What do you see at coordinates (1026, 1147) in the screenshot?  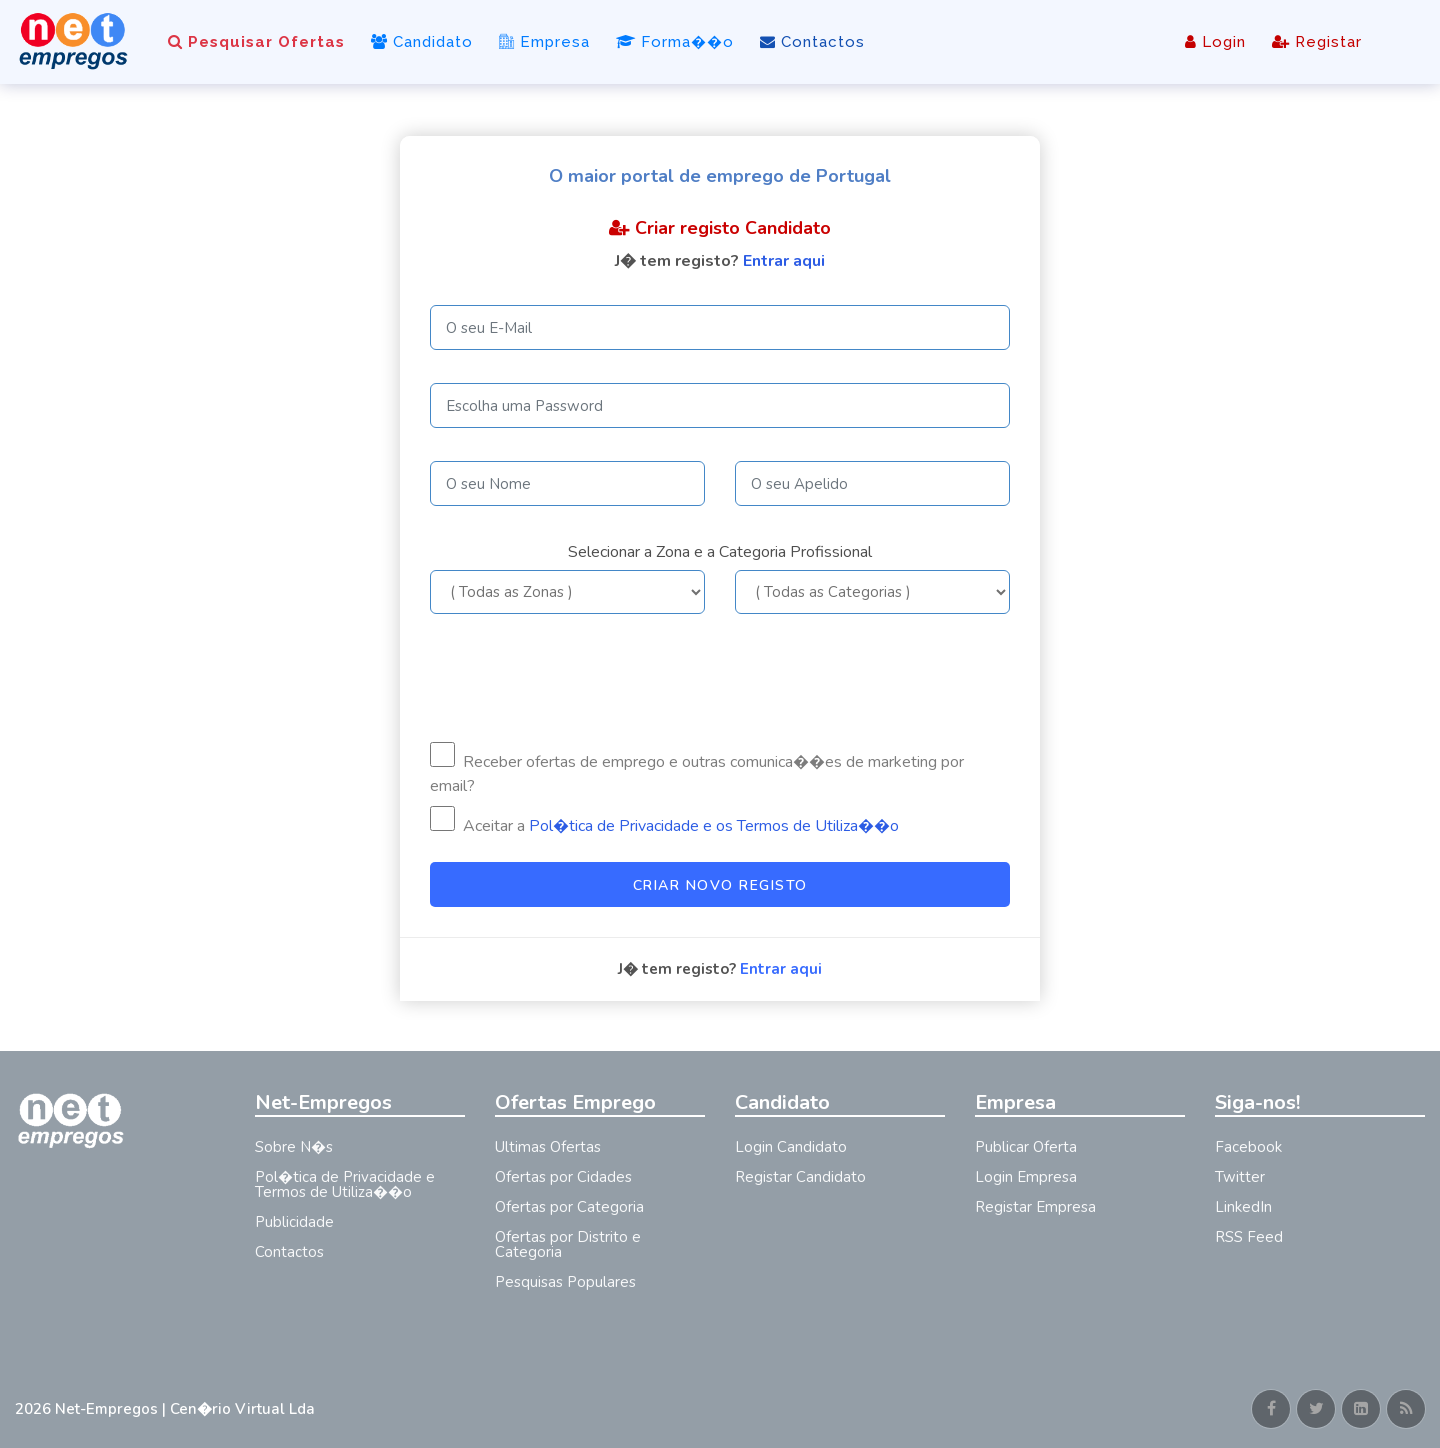 I see `Publicar Oferta` at bounding box center [1026, 1147].